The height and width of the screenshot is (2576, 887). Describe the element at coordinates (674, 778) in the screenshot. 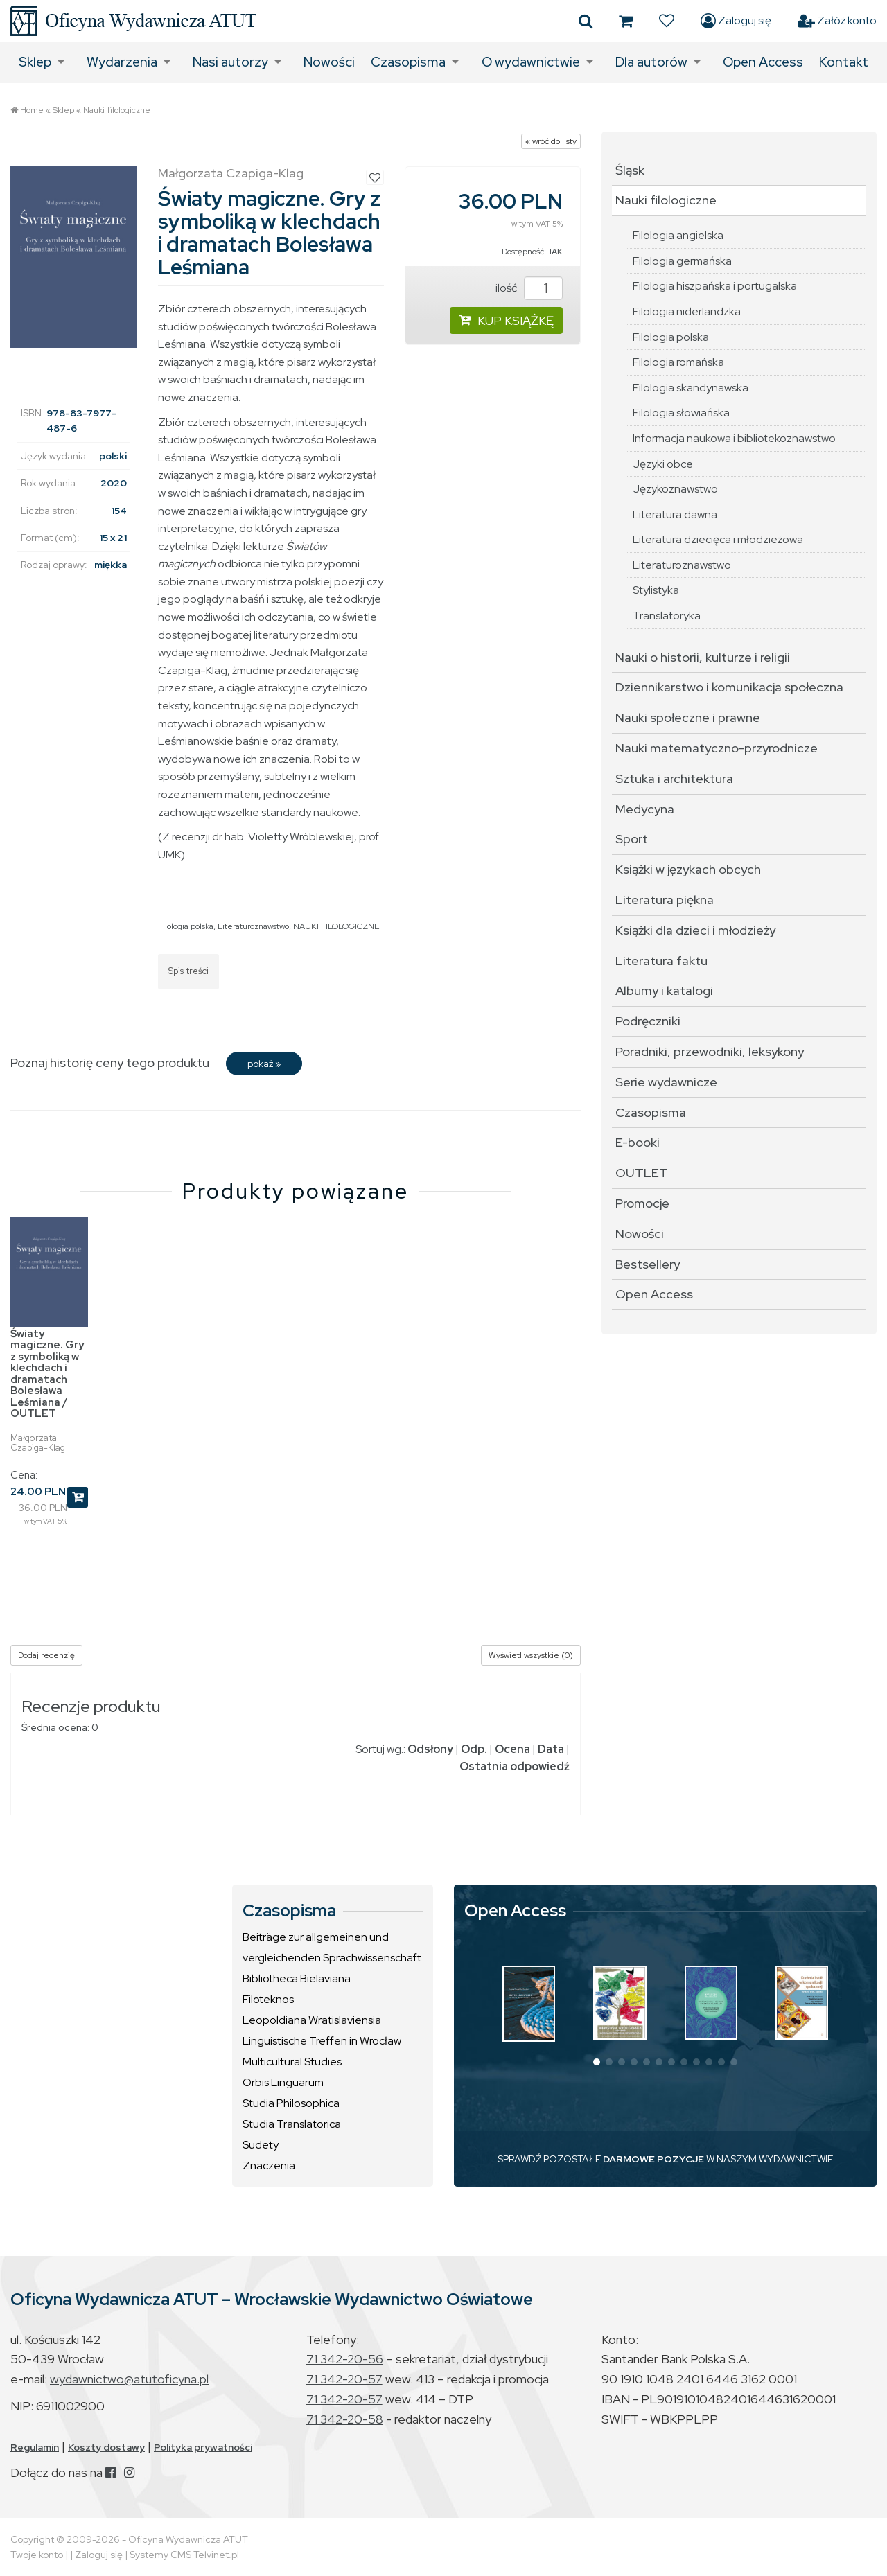

I see `Sztuka i architektura` at that location.